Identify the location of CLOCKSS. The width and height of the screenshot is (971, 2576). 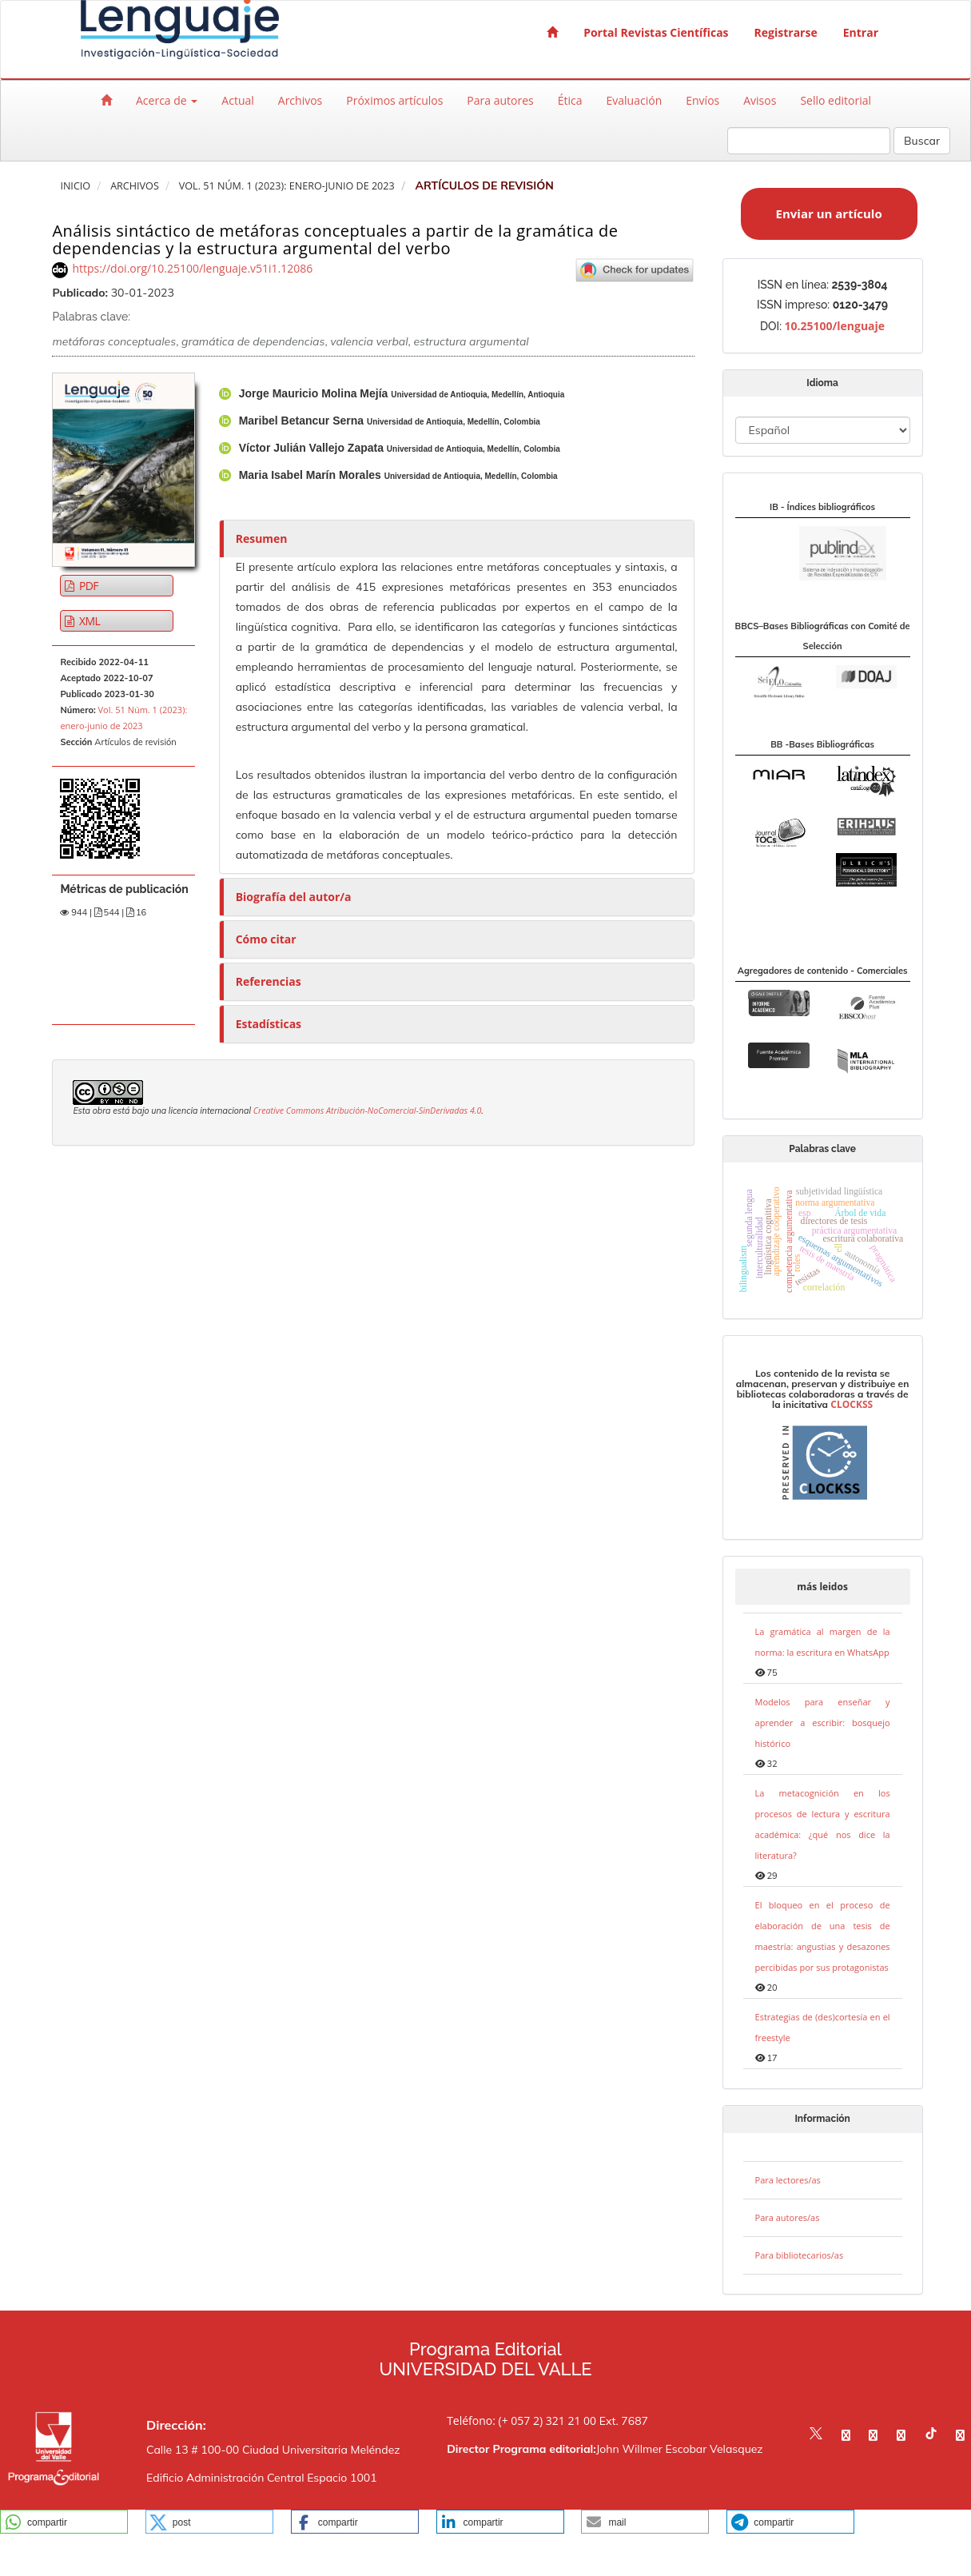
(851, 1404).